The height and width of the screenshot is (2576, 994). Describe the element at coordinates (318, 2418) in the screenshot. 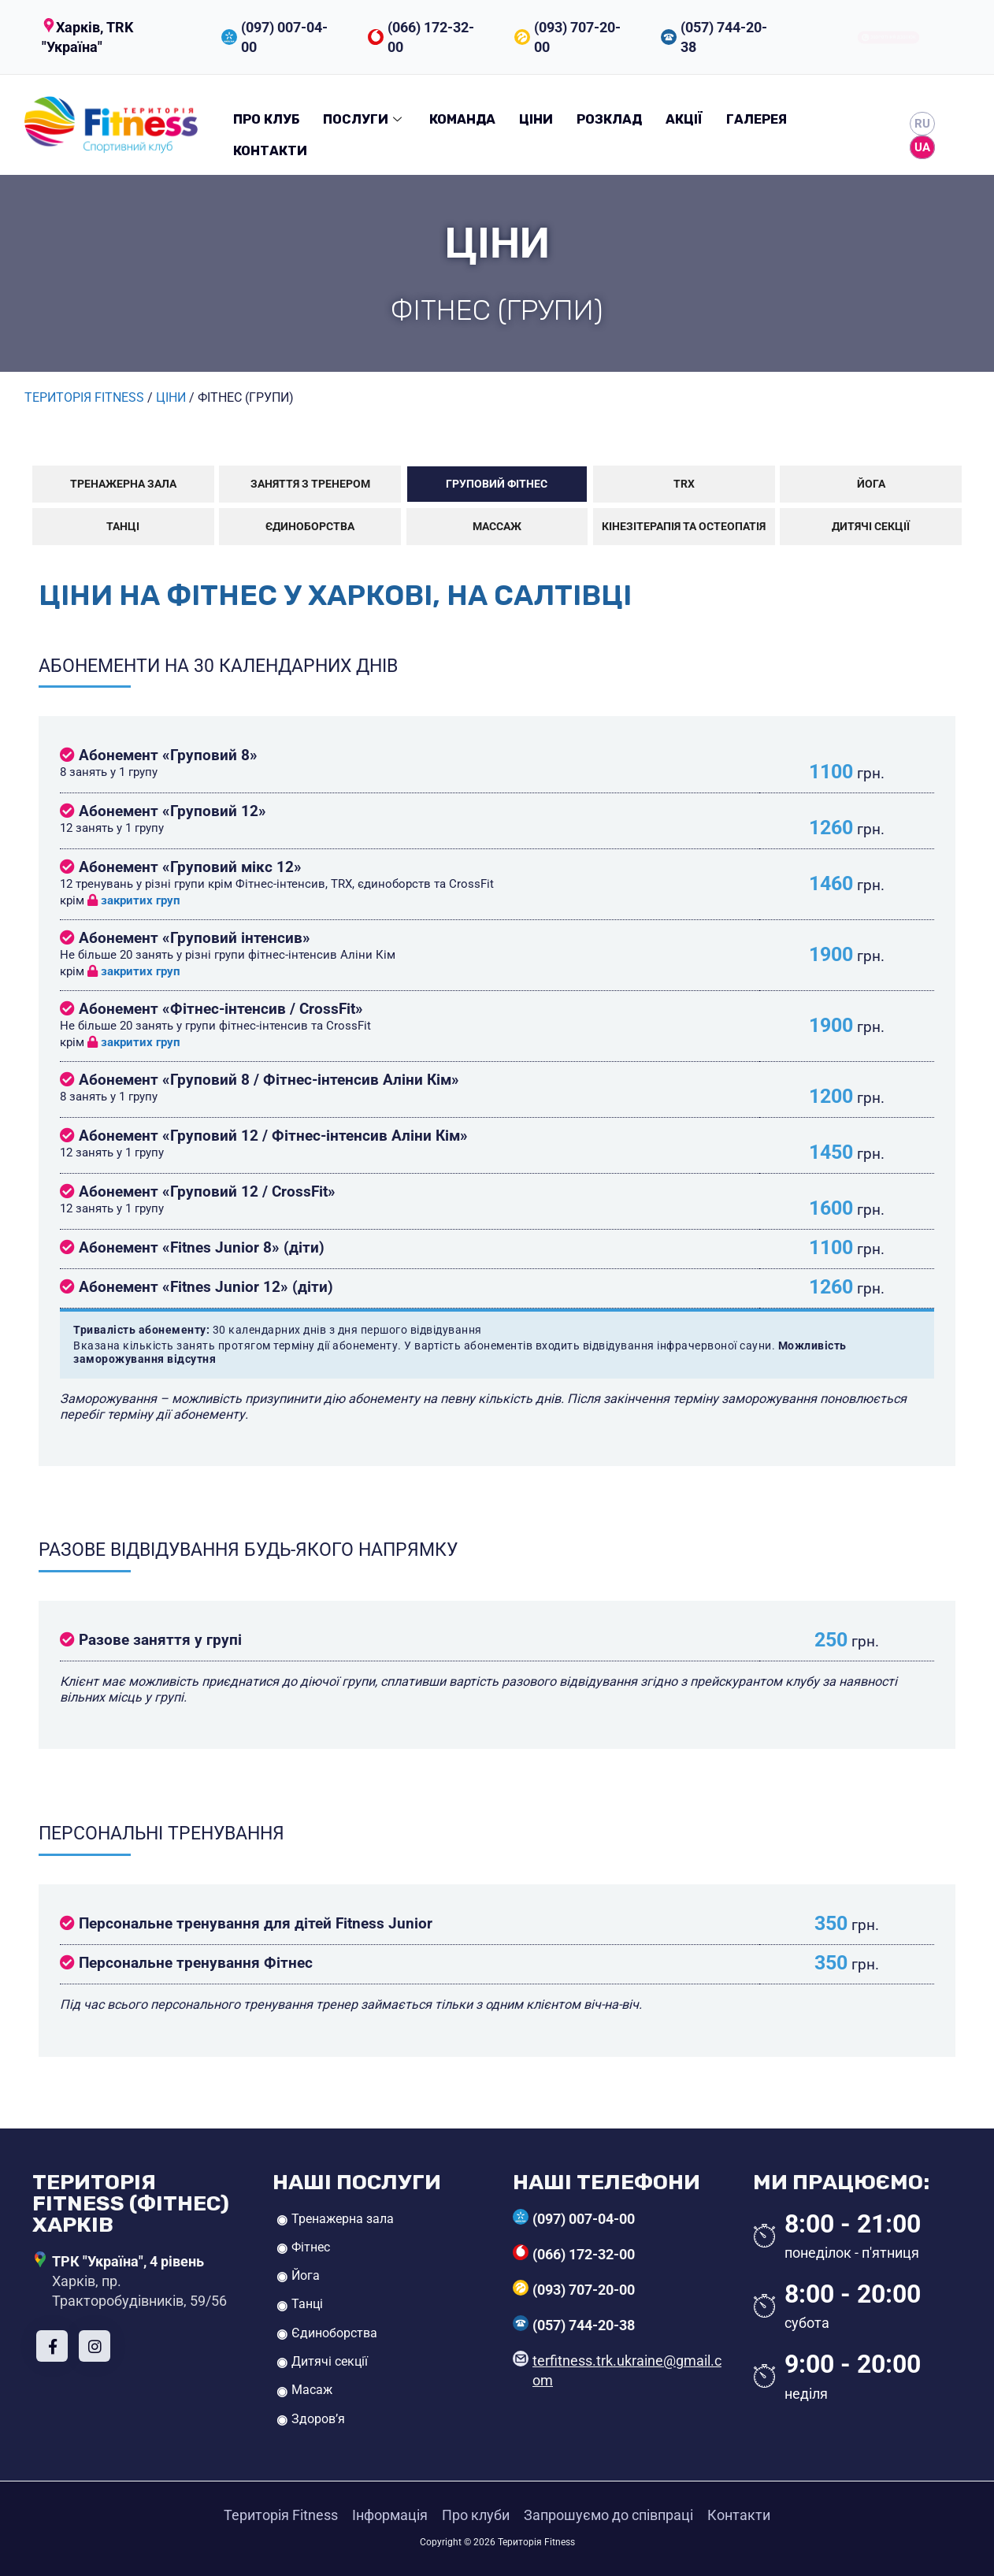

I see `Здоров’я` at that location.